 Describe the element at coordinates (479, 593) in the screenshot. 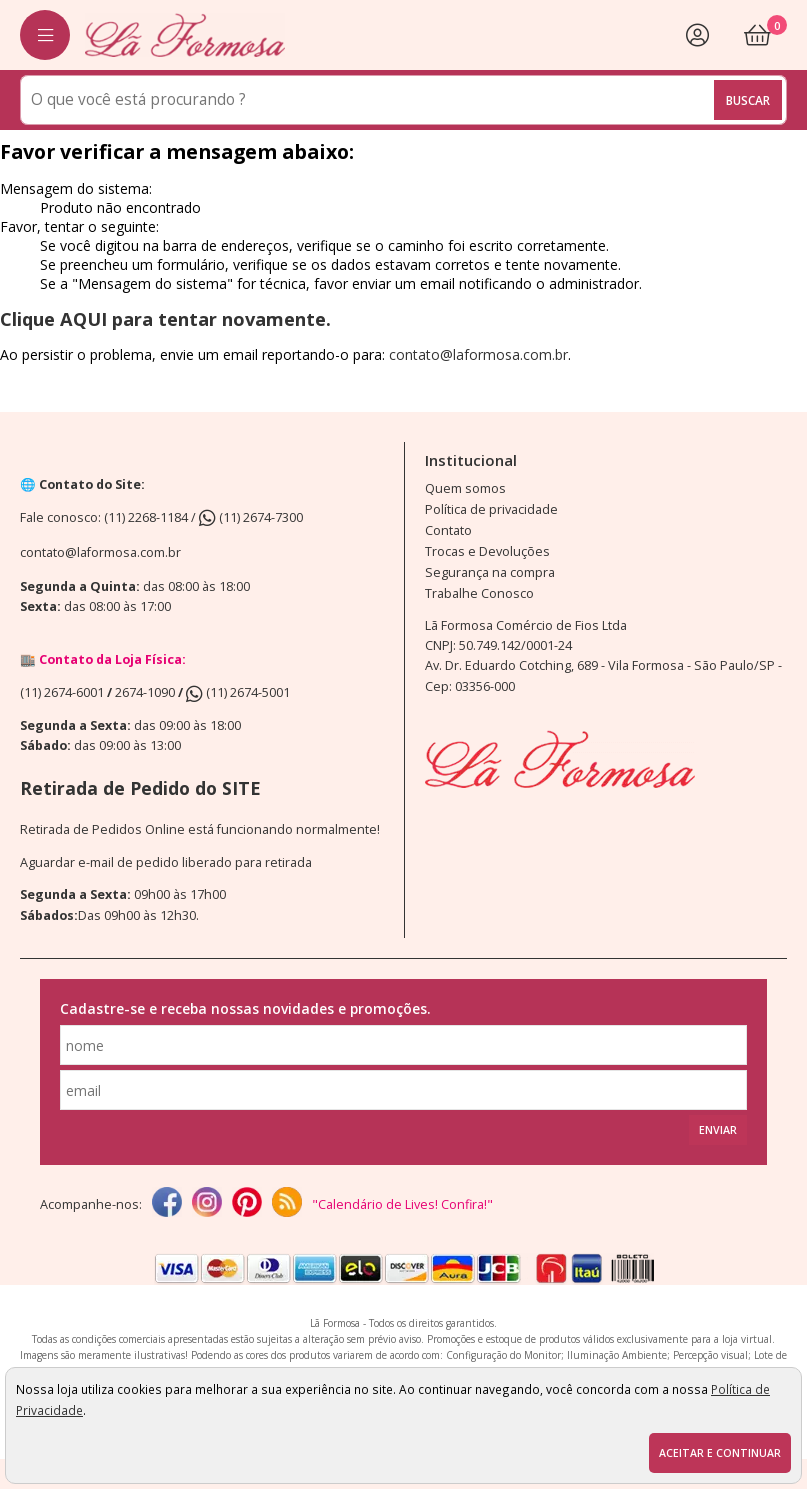

I see `Trabalhe Conosco` at that location.